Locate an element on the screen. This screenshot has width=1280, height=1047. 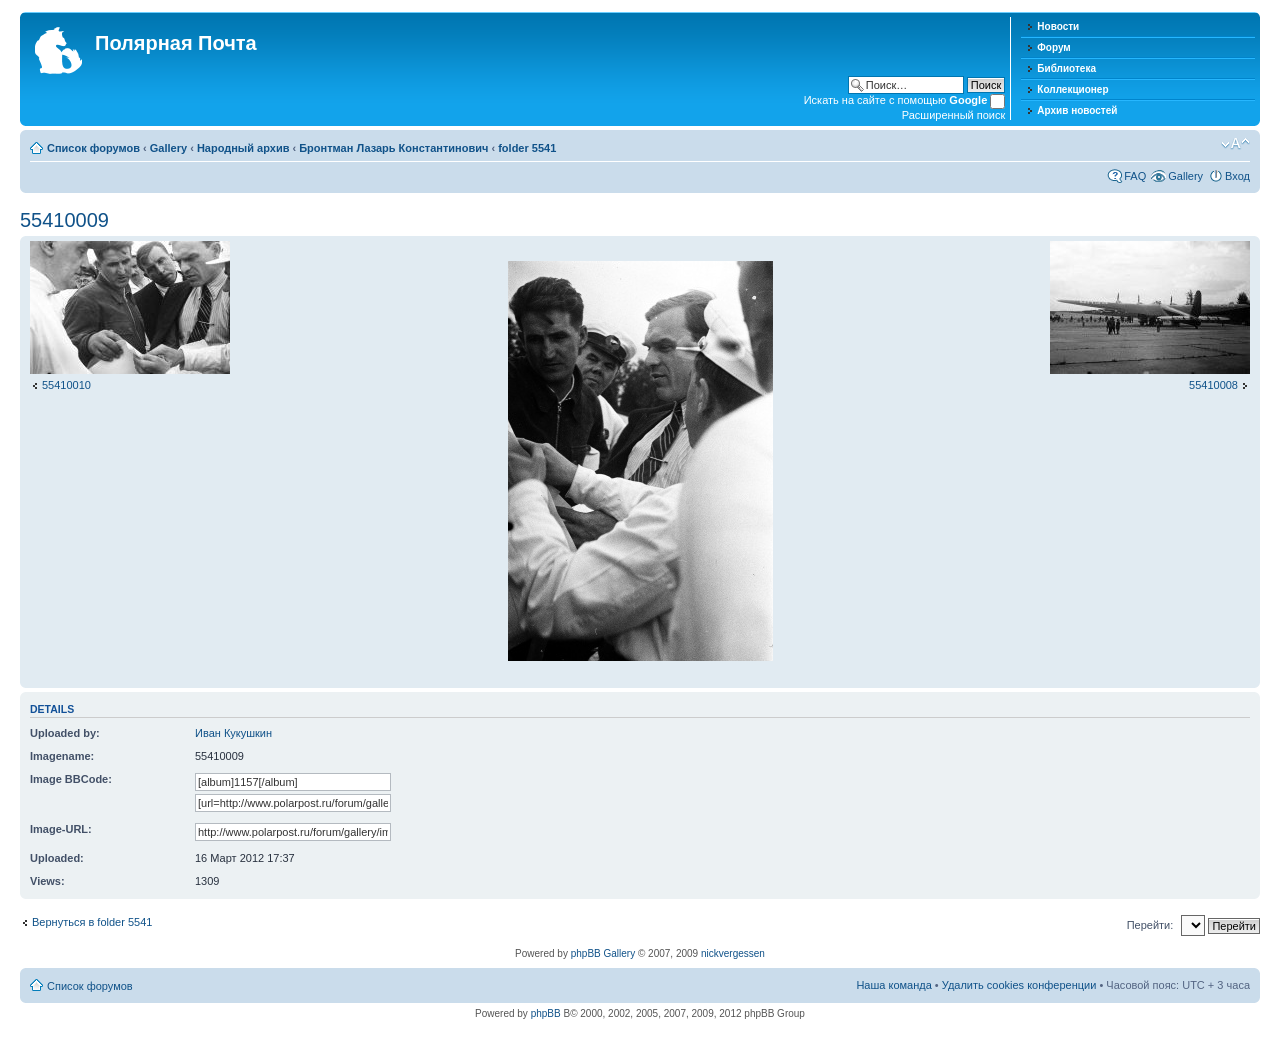
nickvergessen is located at coordinates (733, 953).